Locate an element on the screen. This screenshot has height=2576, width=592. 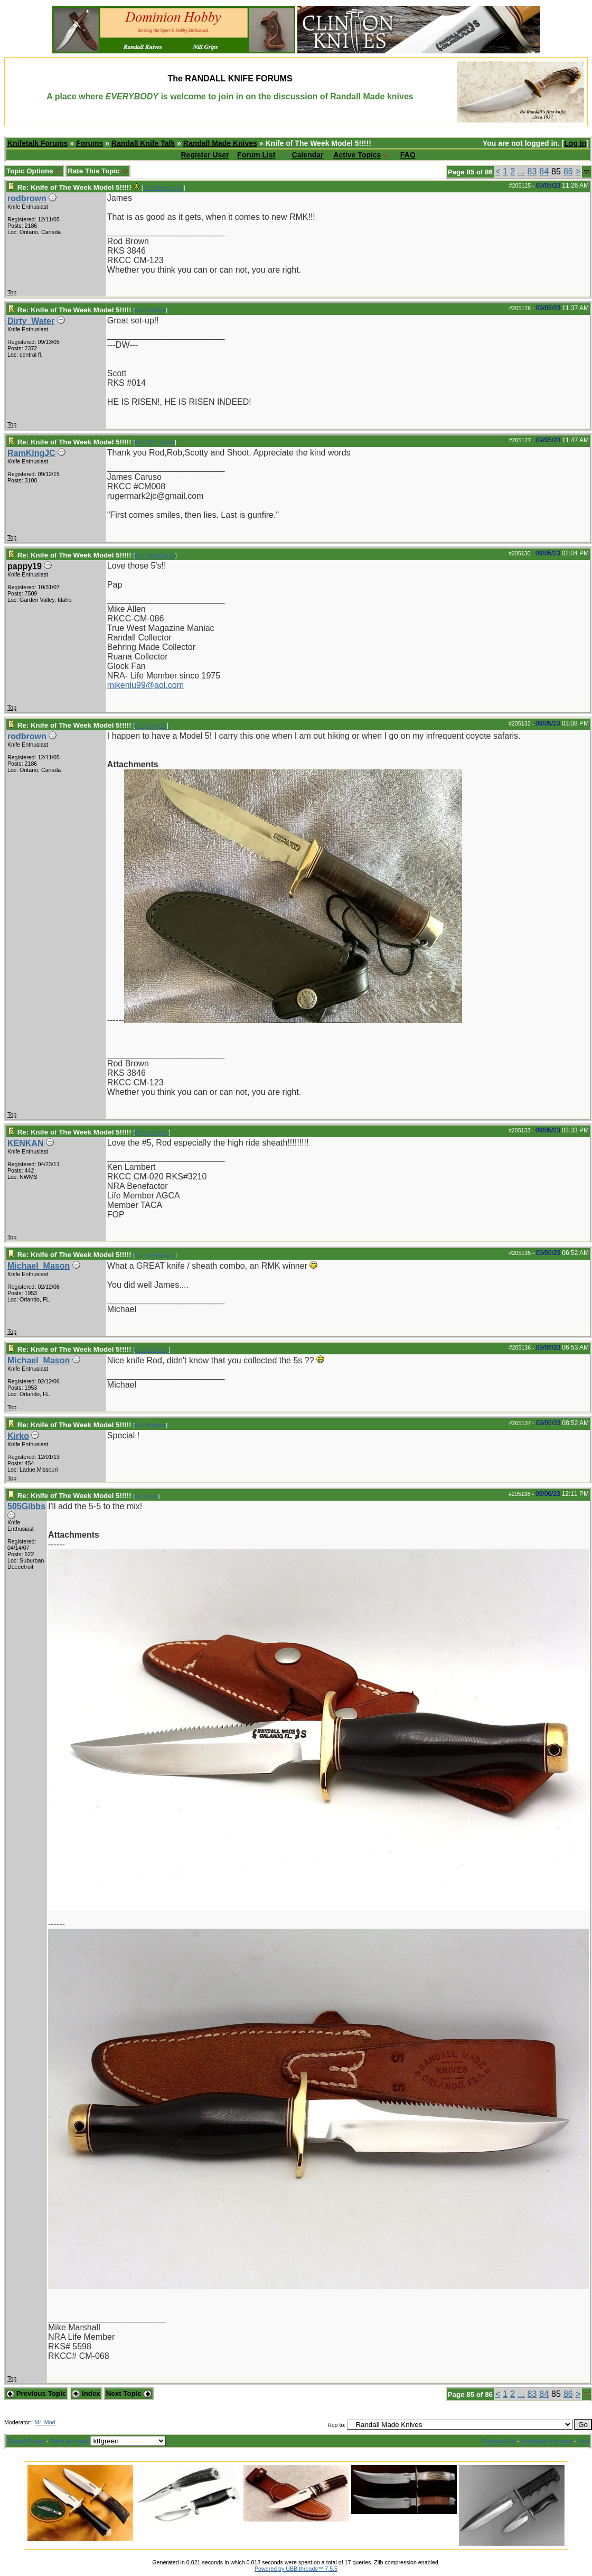
84 is located at coordinates (544, 171).